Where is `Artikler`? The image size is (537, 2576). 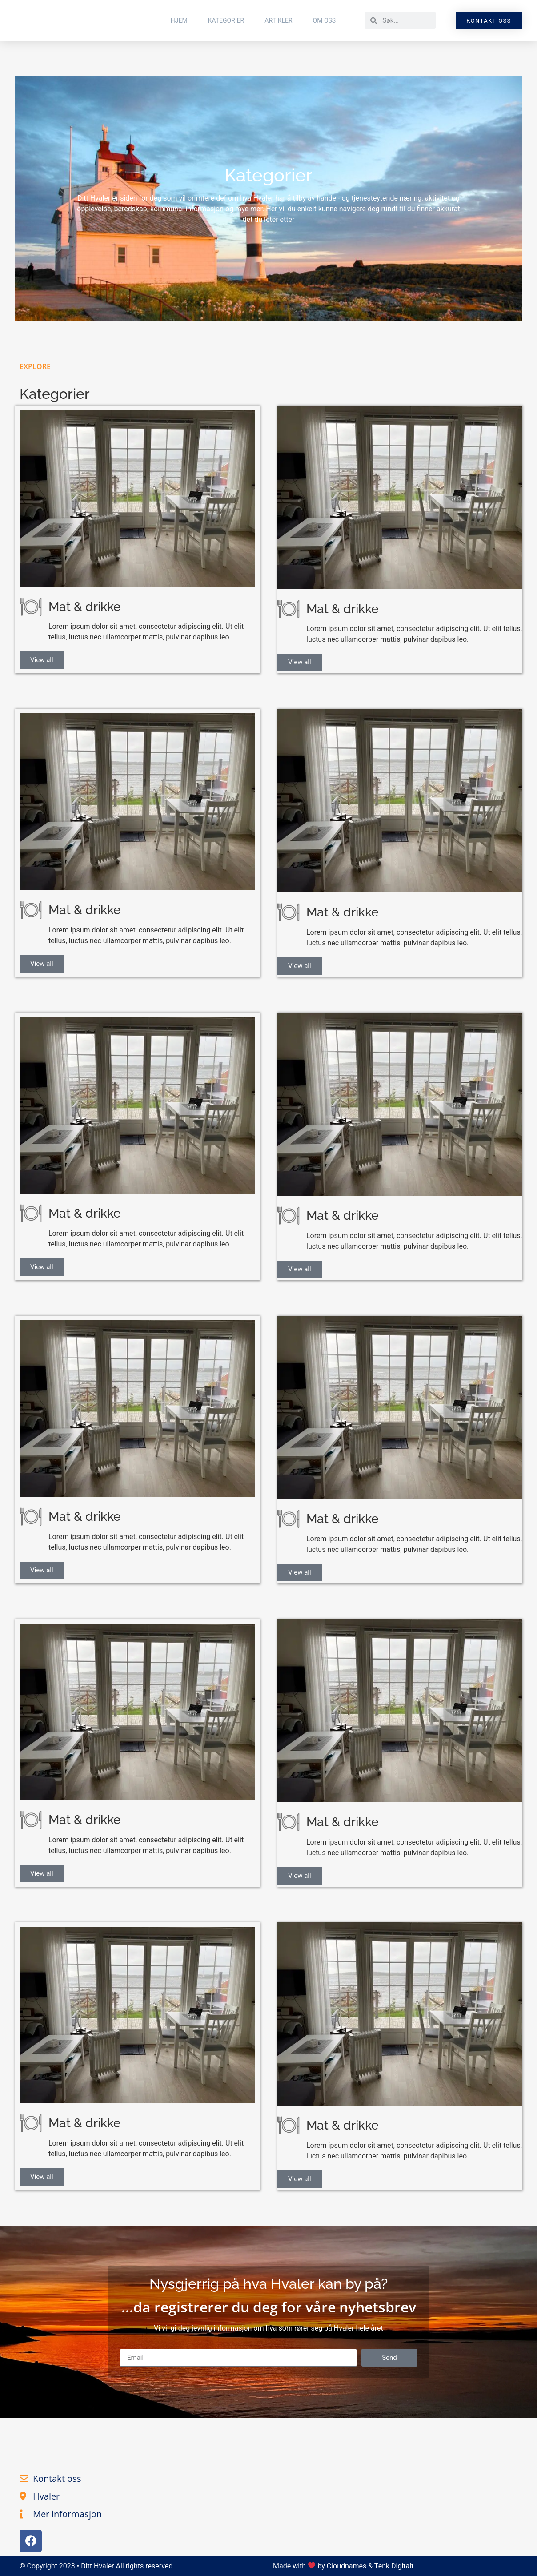
Artikler is located at coordinates (278, 20).